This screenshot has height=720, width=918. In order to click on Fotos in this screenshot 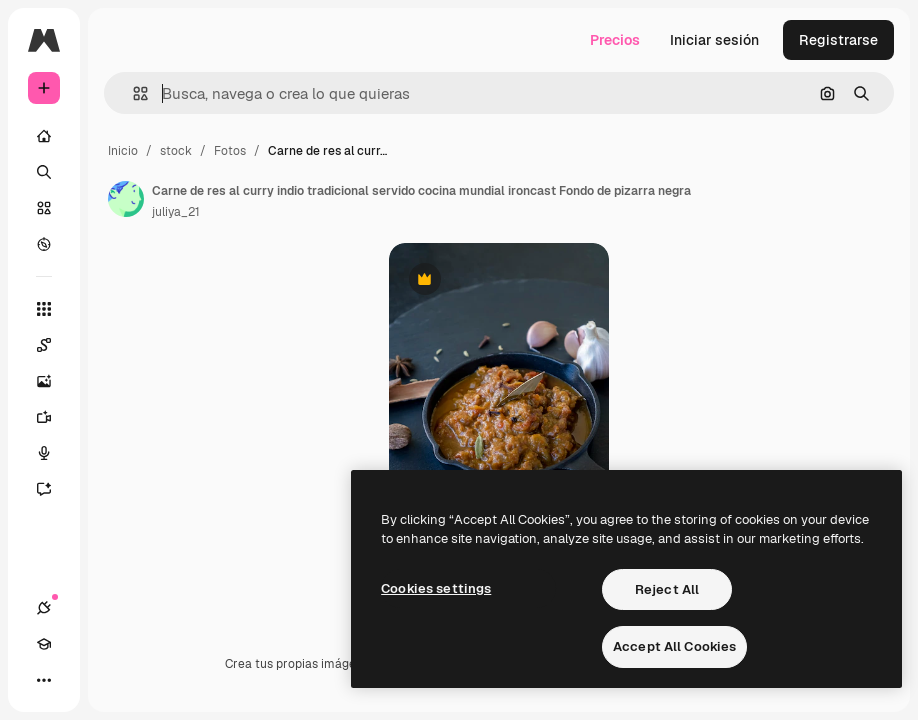, I will do `click(230, 151)`.